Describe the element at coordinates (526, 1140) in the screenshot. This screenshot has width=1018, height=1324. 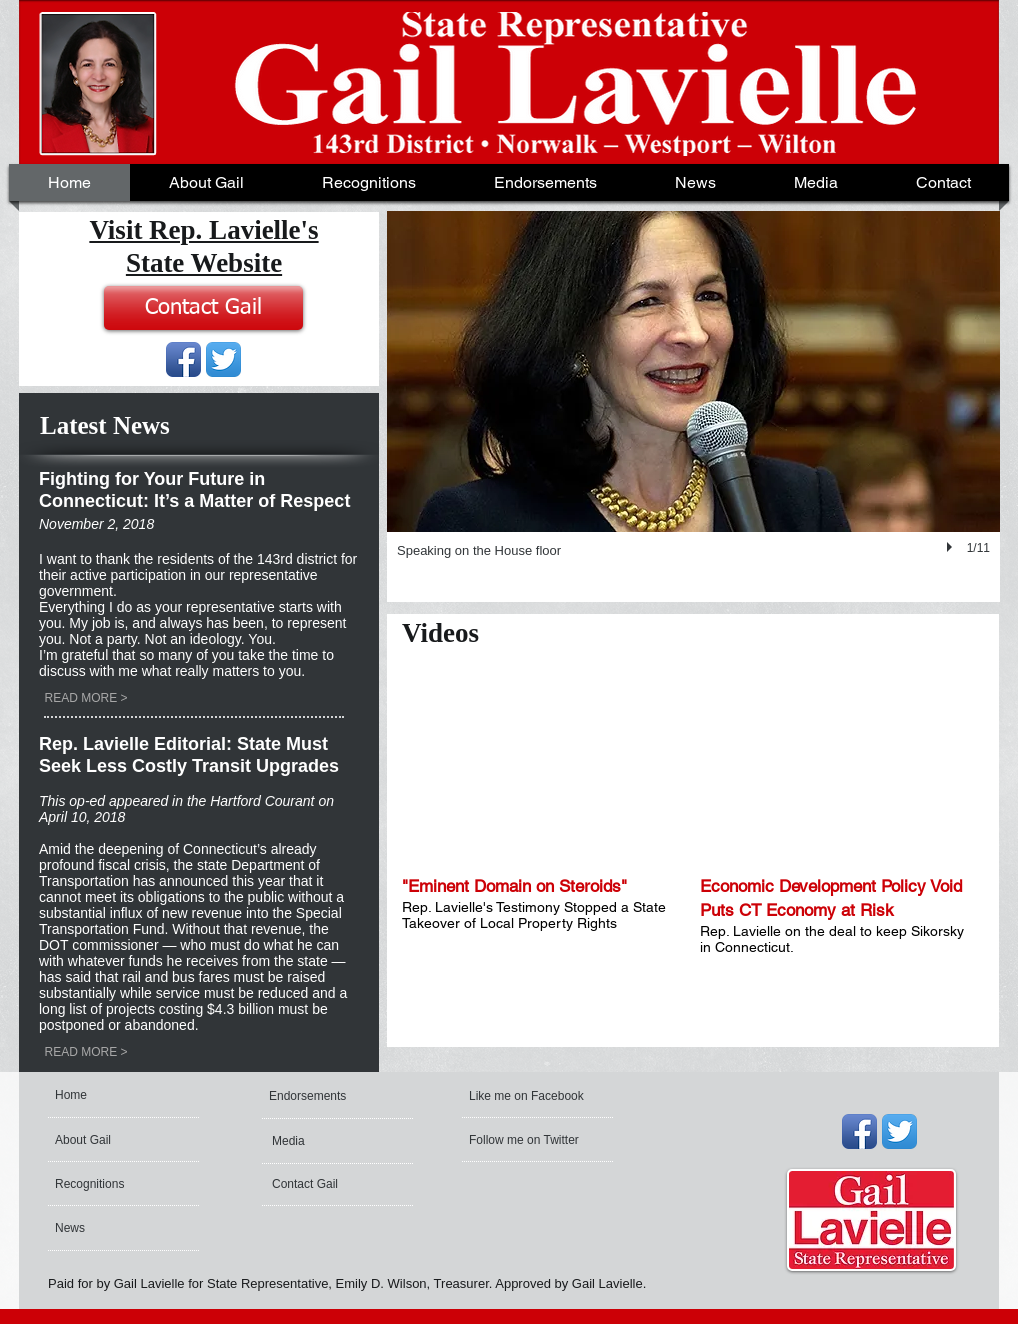
I see `[Follow me on Twitter]` at that location.